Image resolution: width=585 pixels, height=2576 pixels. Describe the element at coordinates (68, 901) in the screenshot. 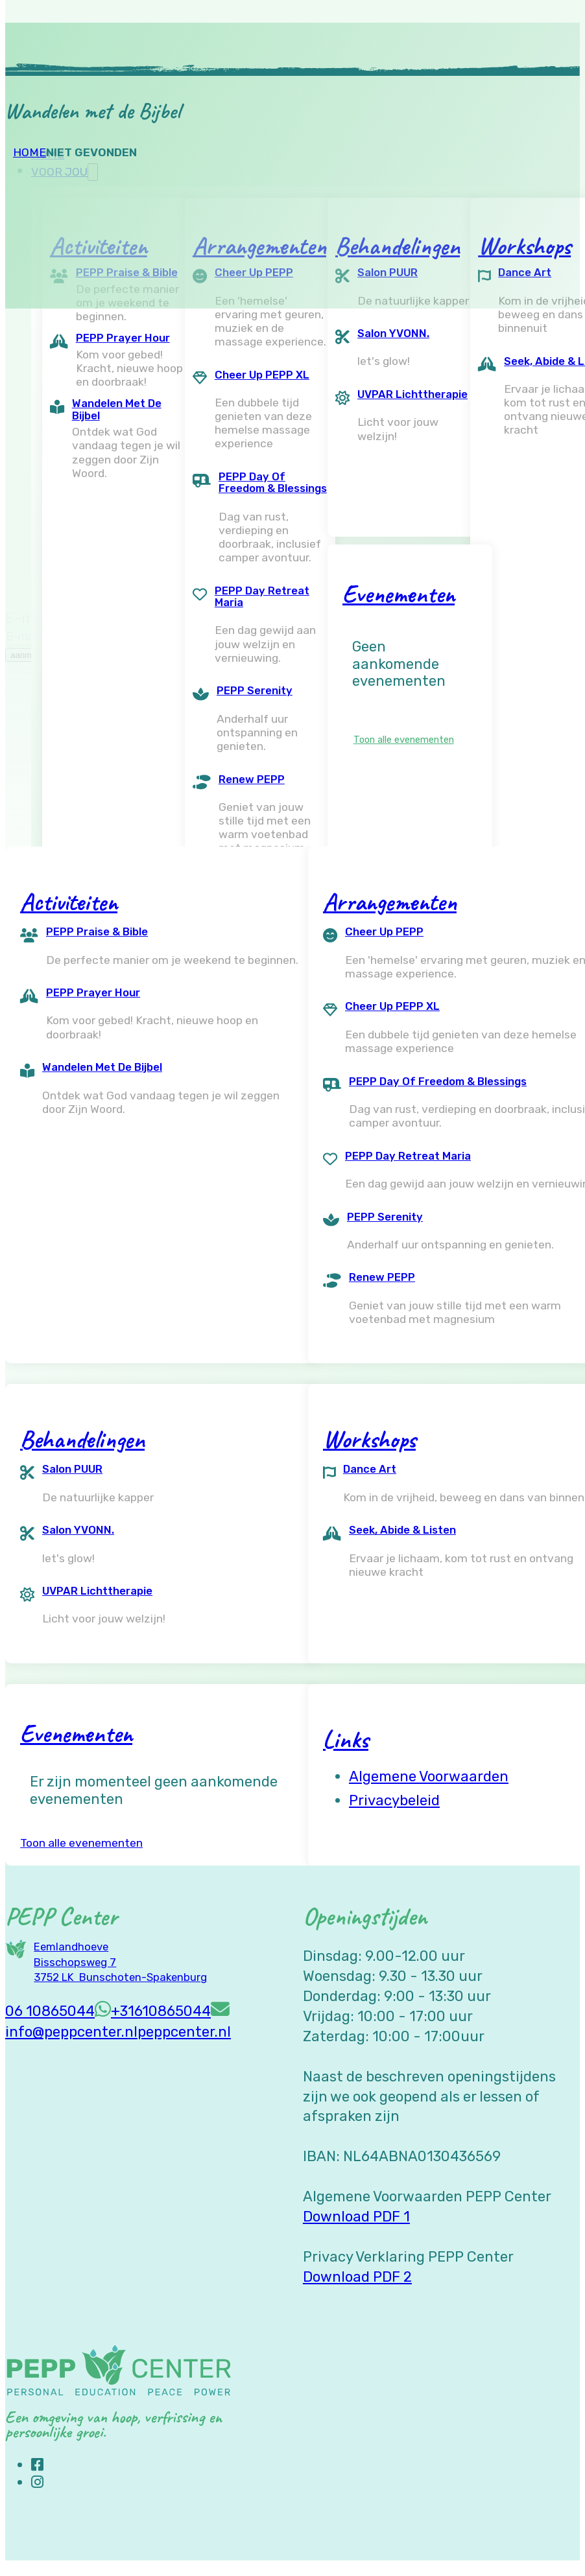

I see `Activiteiten` at that location.